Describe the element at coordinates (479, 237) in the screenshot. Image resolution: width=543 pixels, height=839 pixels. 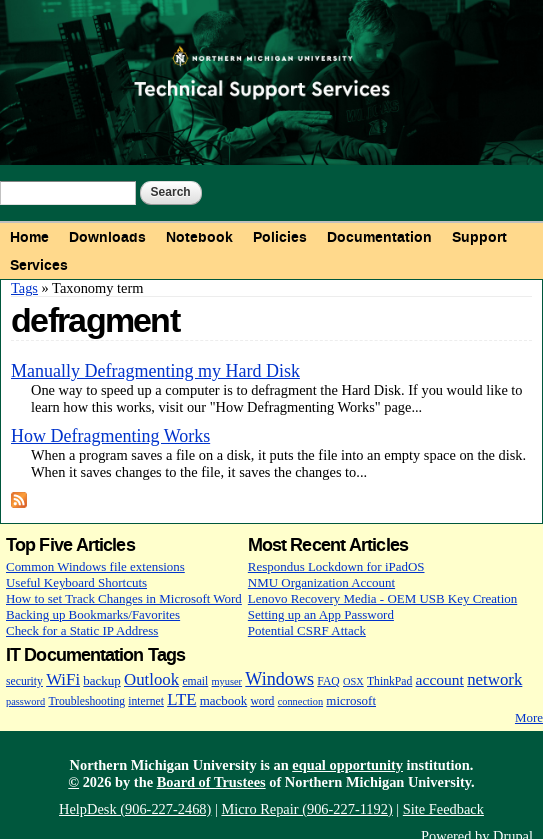
I see `Support` at that location.